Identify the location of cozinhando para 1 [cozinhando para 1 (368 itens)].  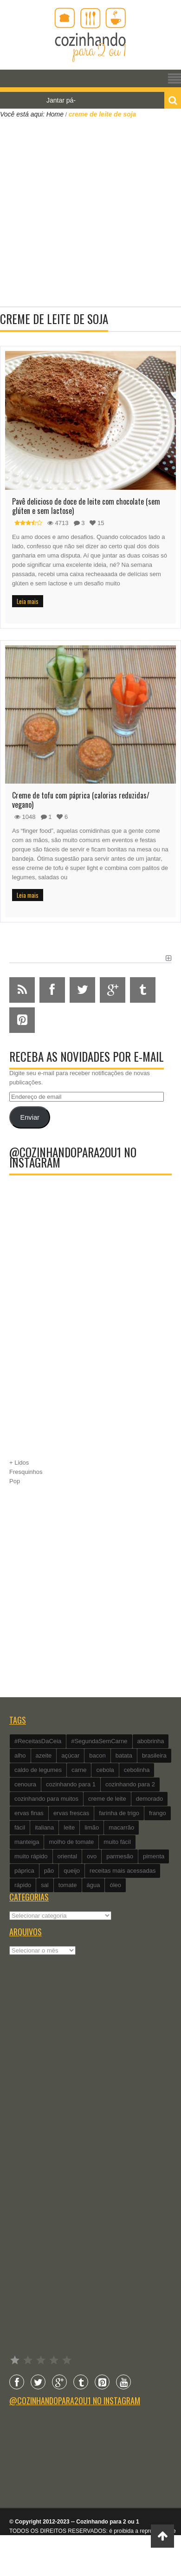
(71, 1784).